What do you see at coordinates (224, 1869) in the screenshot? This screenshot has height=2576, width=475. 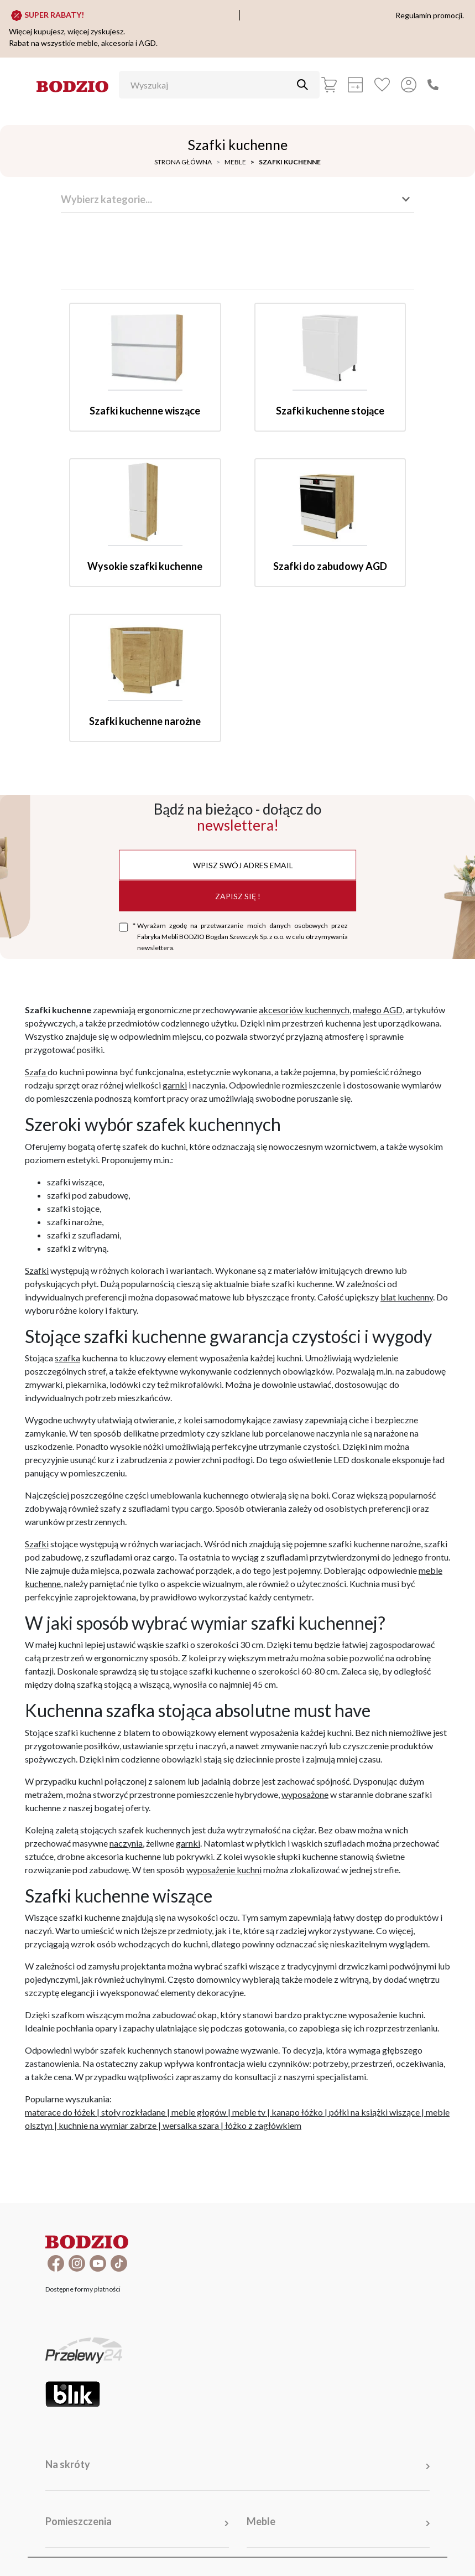 I see `wyposażenie kuchni` at bounding box center [224, 1869].